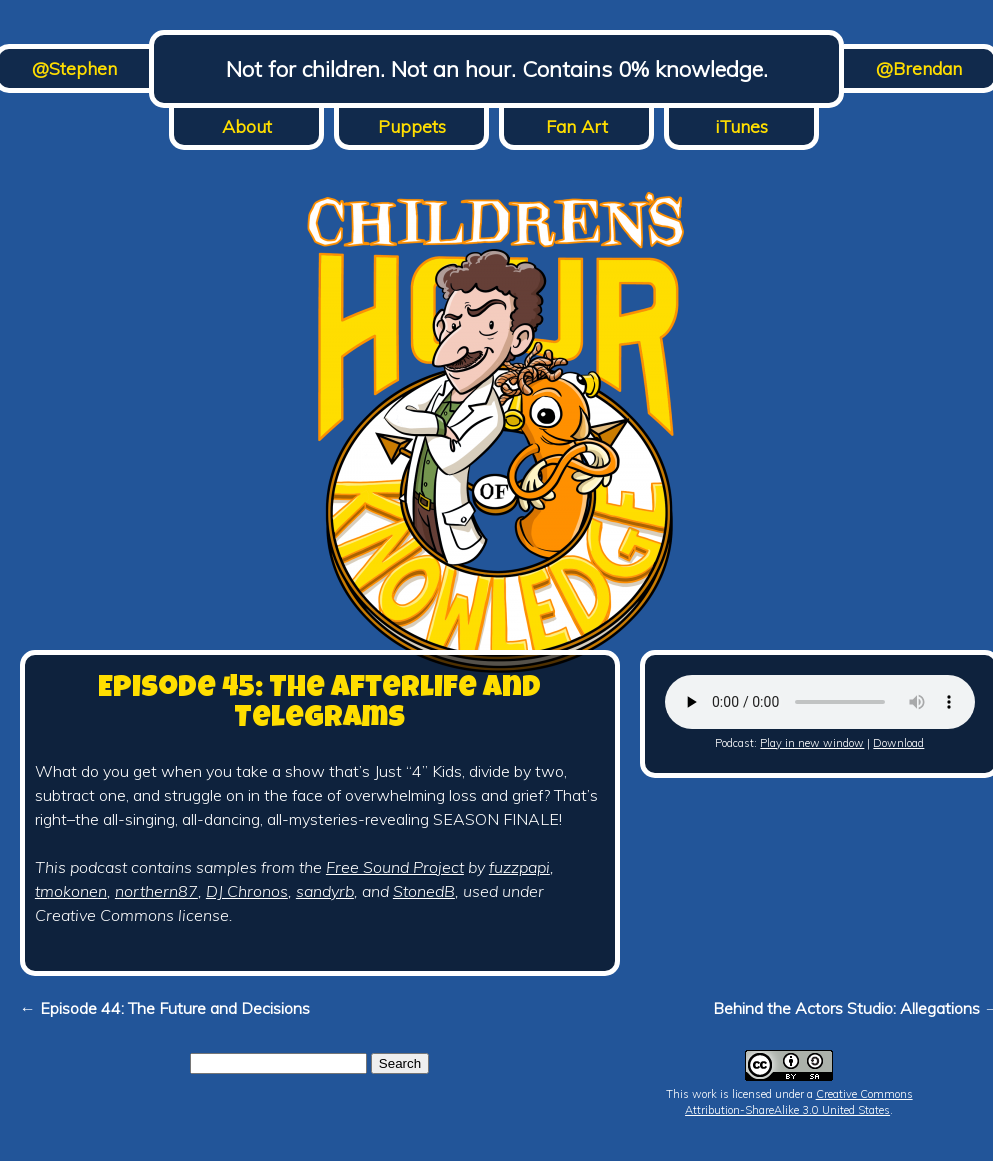 The height and width of the screenshot is (1161, 993). What do you see at coordinates (412, 126) in the screenshot?
I see `Puppets` at bounding box center [412, 126].